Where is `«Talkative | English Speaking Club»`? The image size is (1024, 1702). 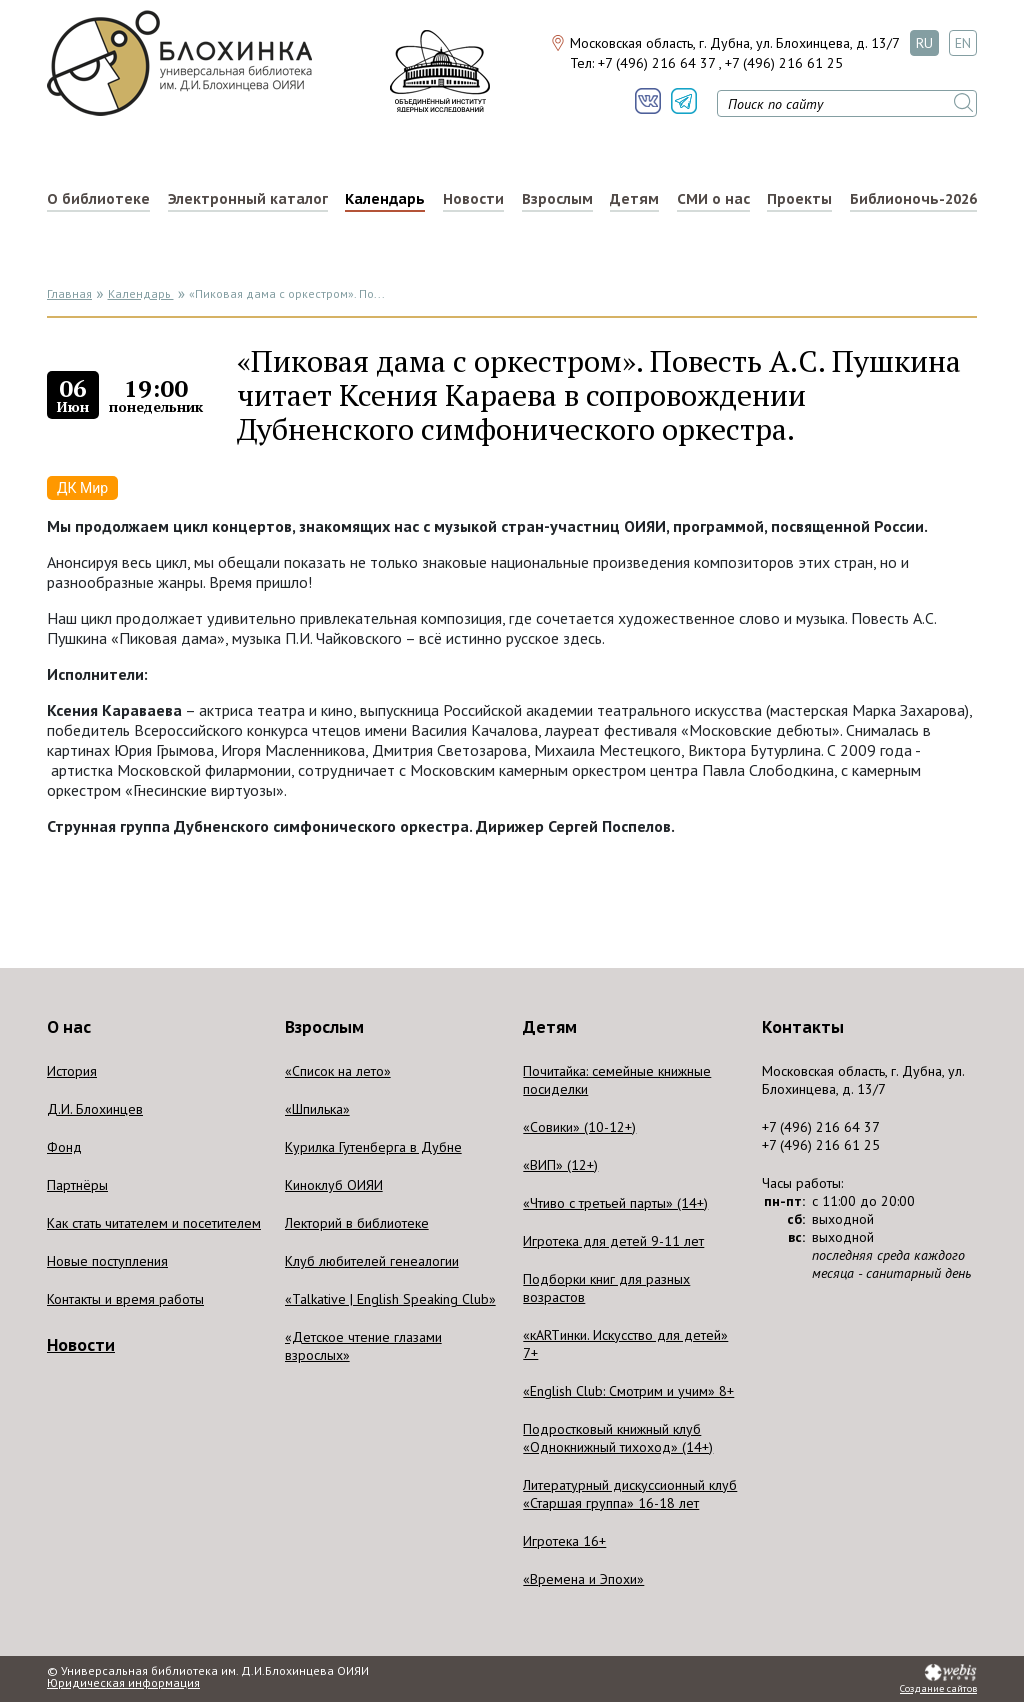
«Talkative | English Speaking Club» is located at coordinates (390, 1299).